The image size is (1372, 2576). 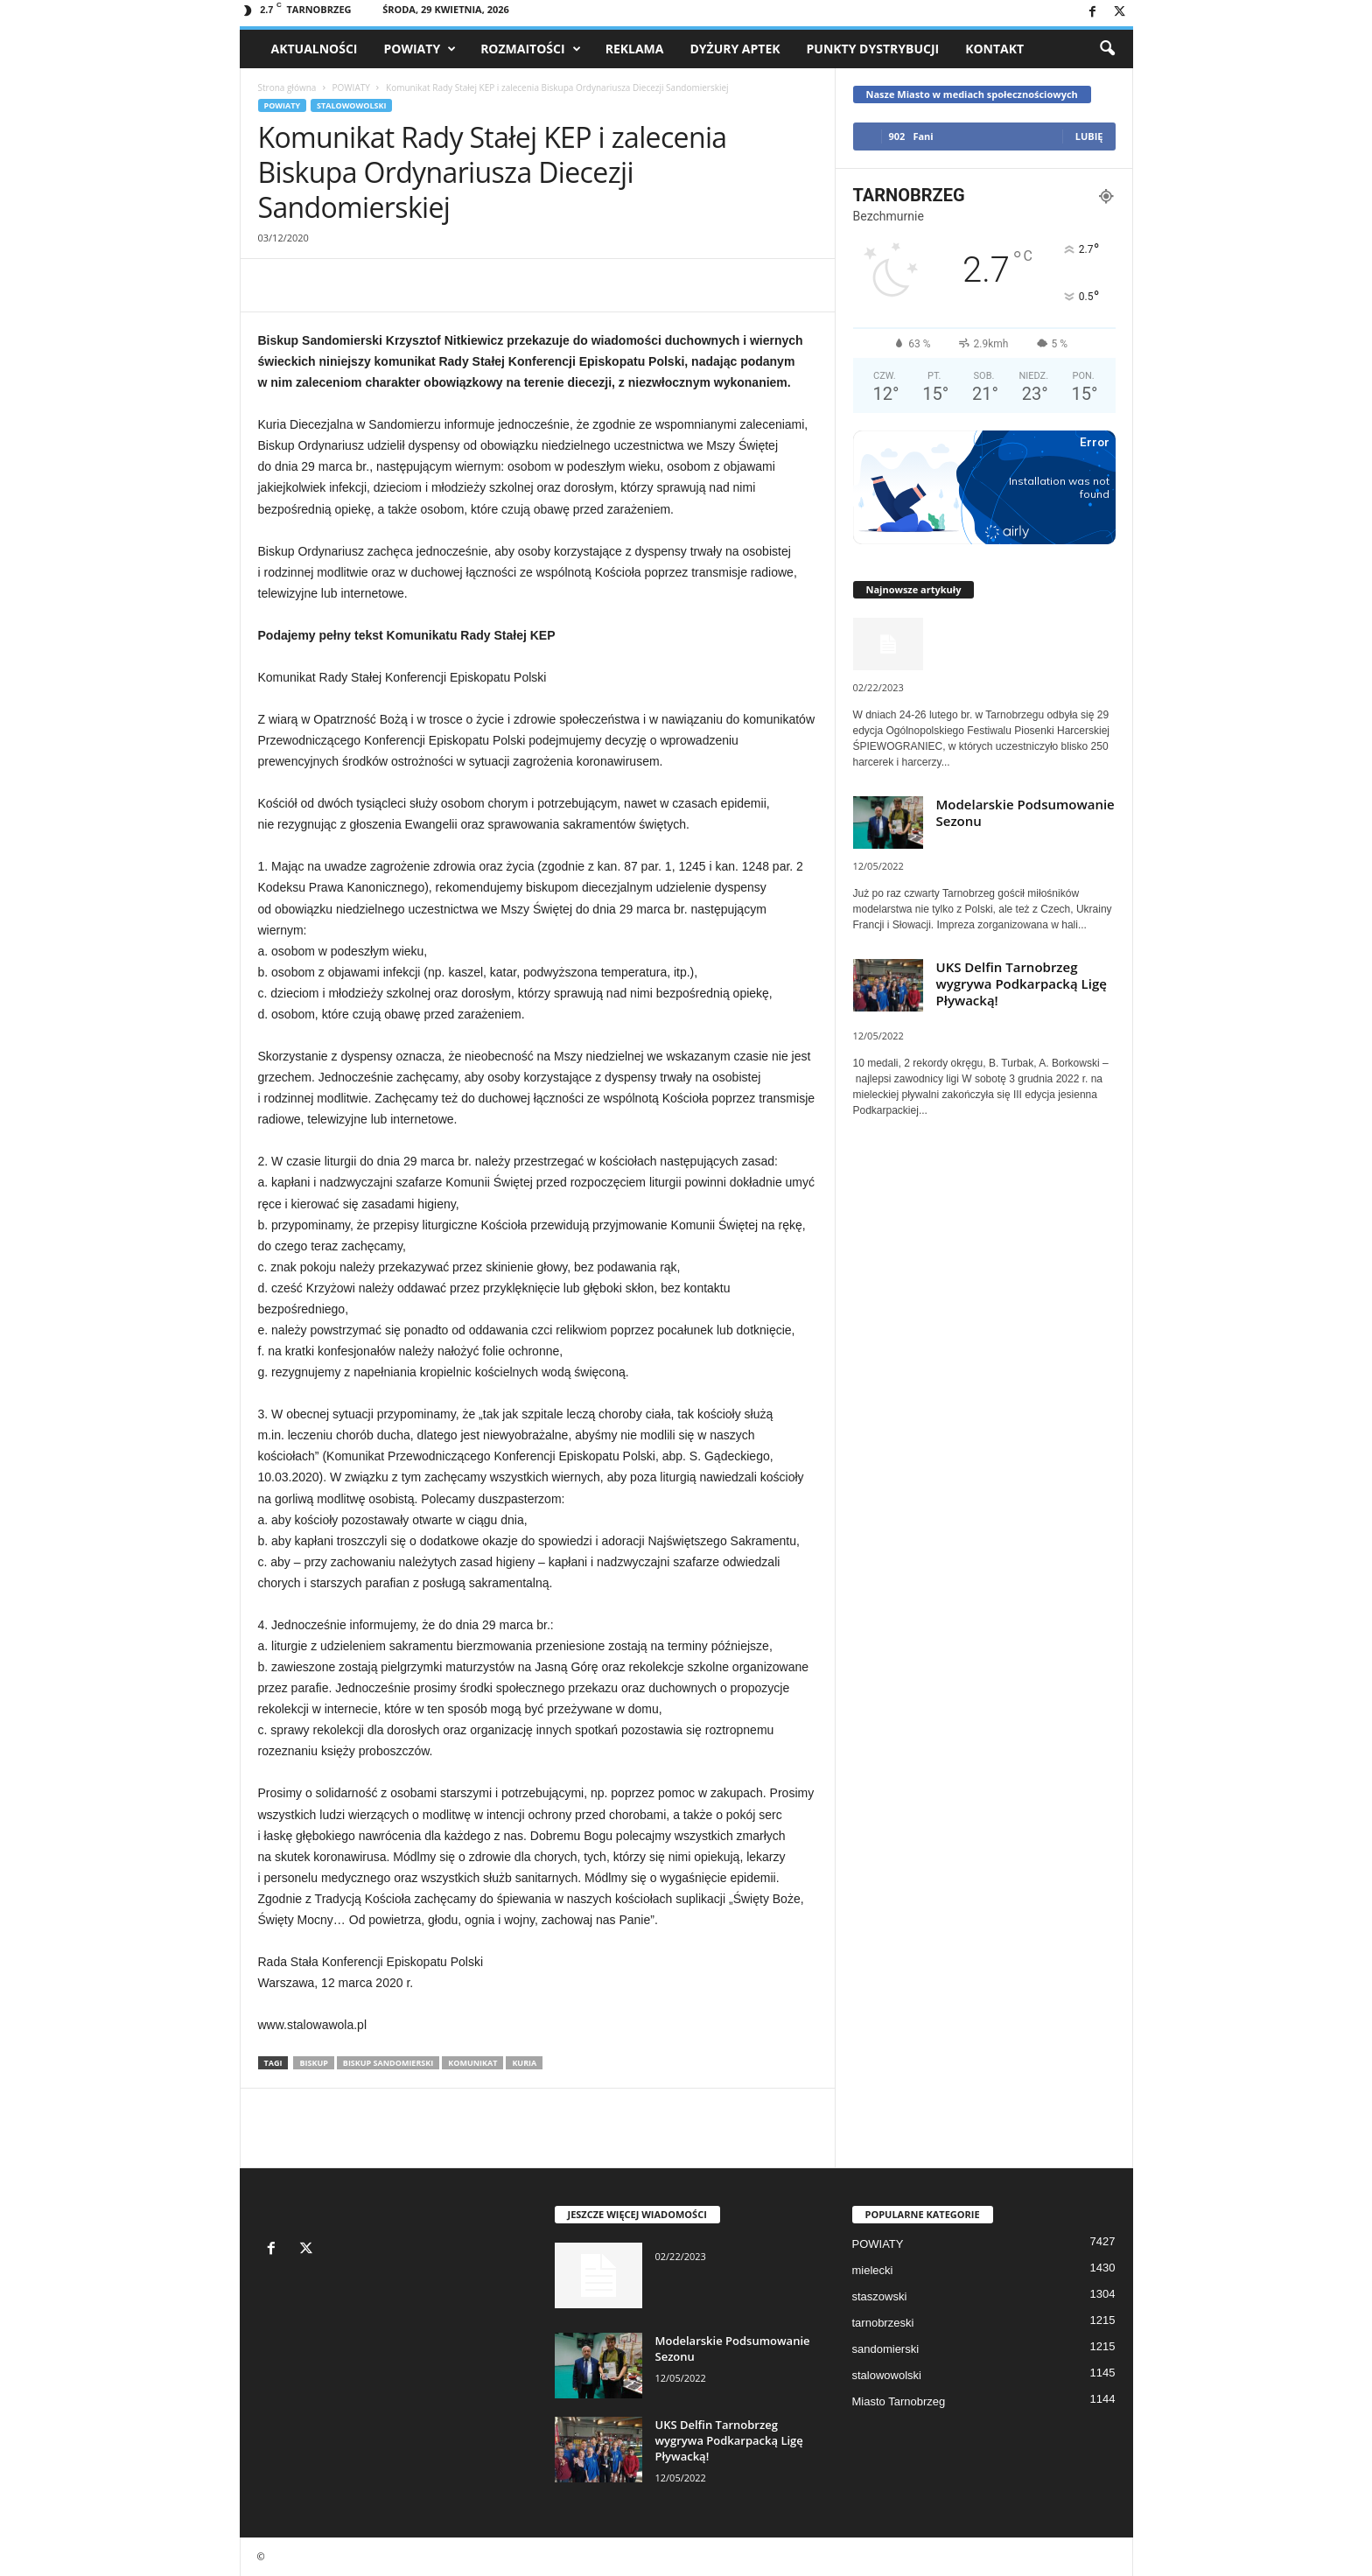 I want to click on staszowski, so click(x=879, y=2296).